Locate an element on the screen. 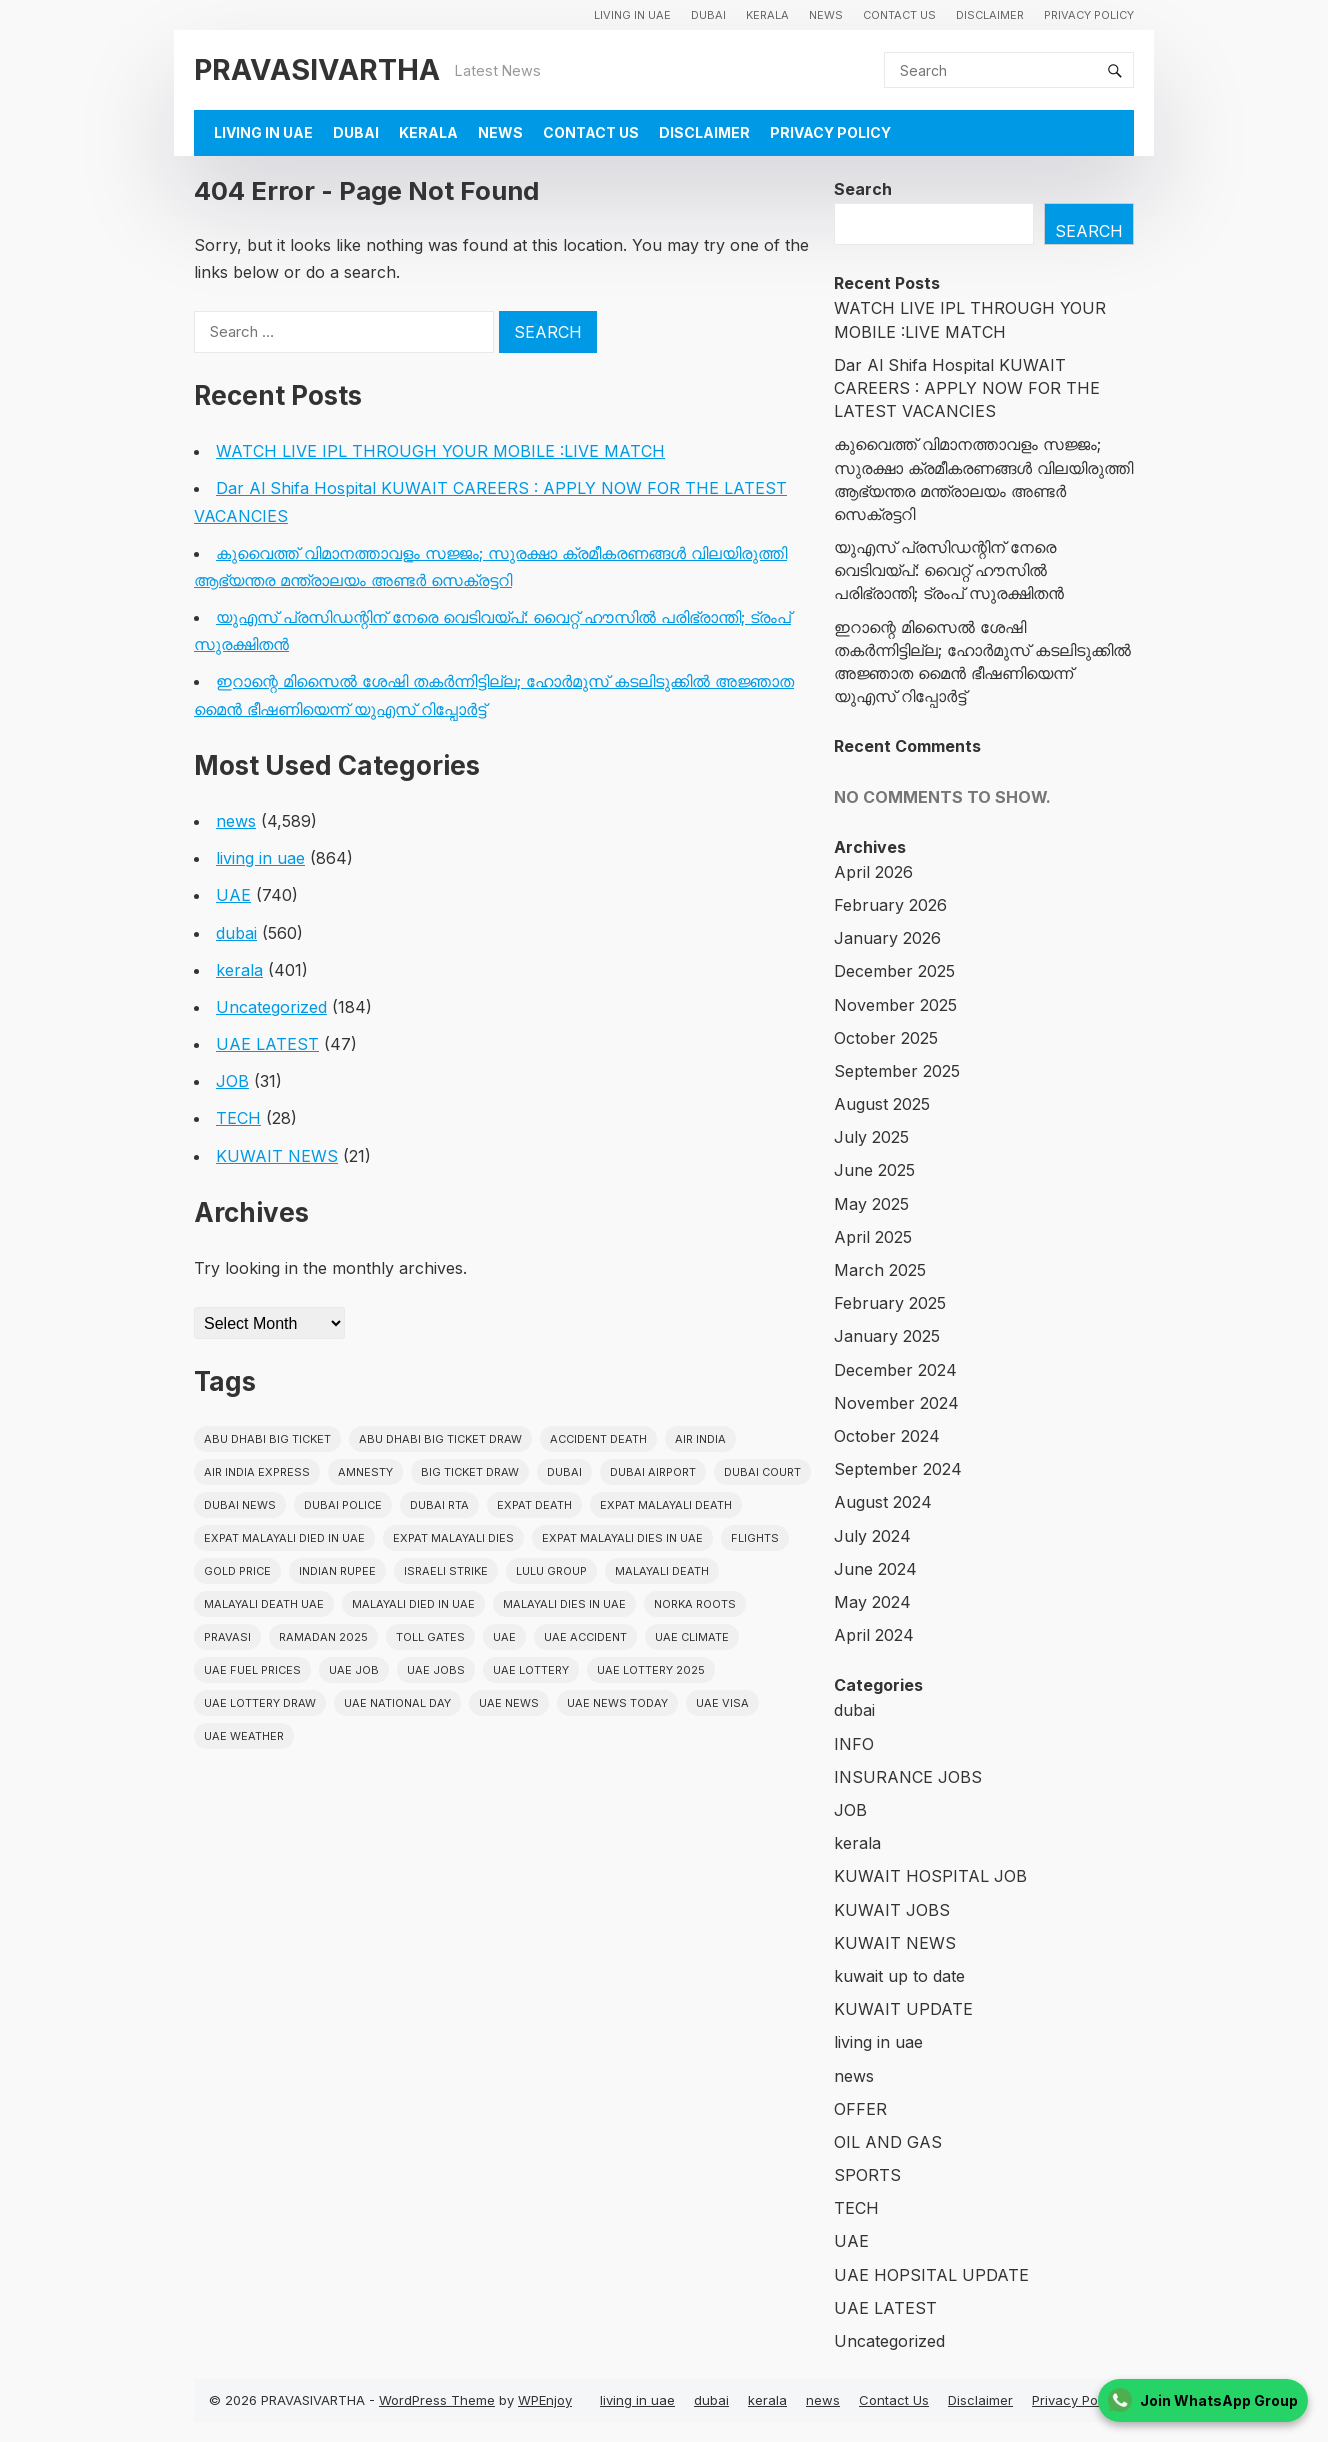  Expat Malayali Death [Expat Malayali Death (17 items)] is located at coordinates (666, 1505).